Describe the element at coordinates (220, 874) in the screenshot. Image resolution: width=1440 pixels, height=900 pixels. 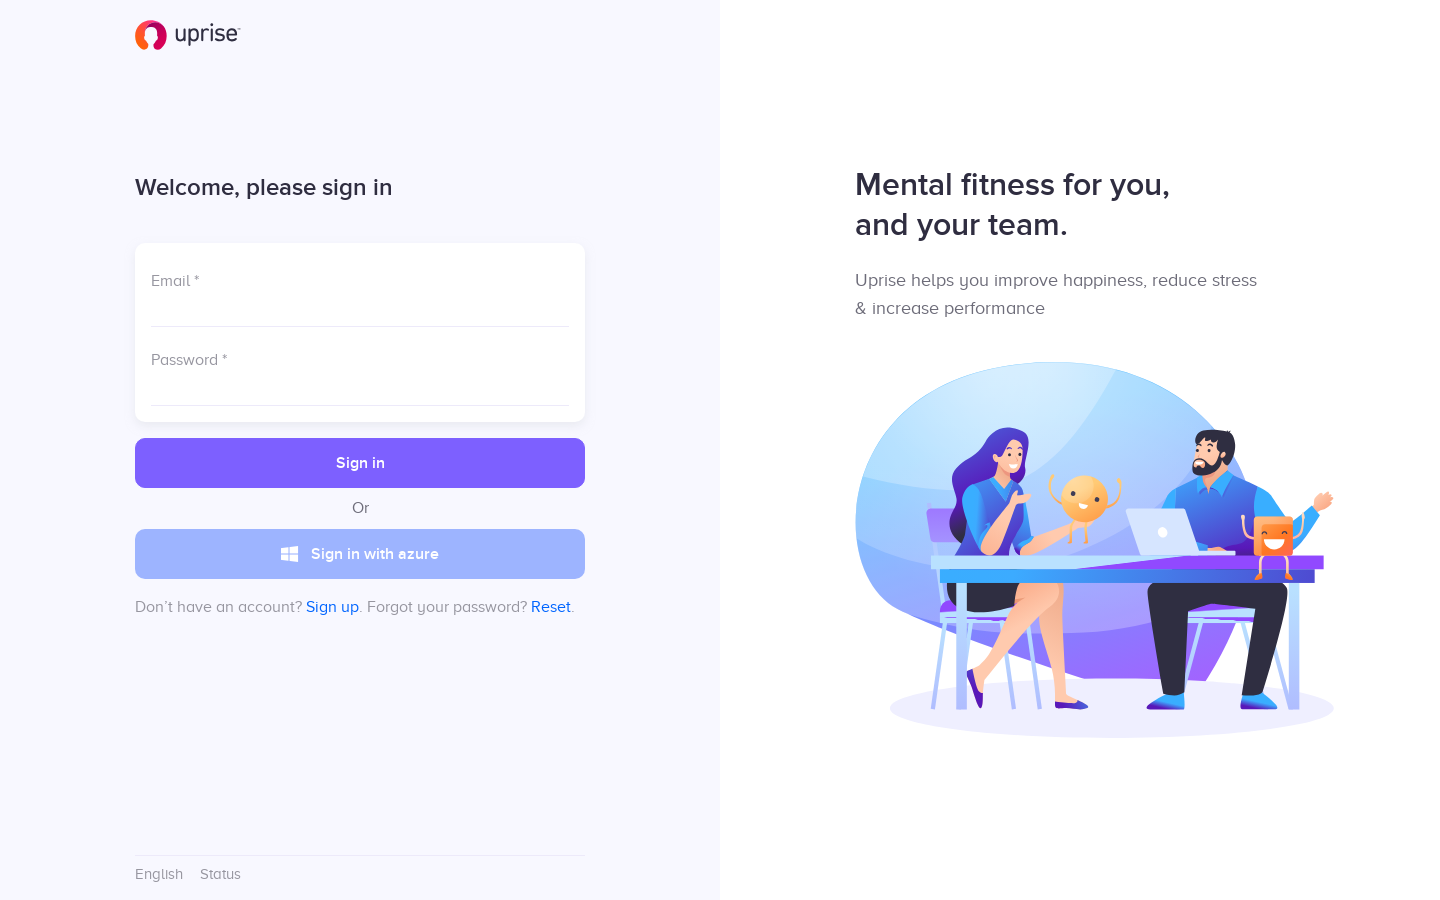
I see `Status` at that location.